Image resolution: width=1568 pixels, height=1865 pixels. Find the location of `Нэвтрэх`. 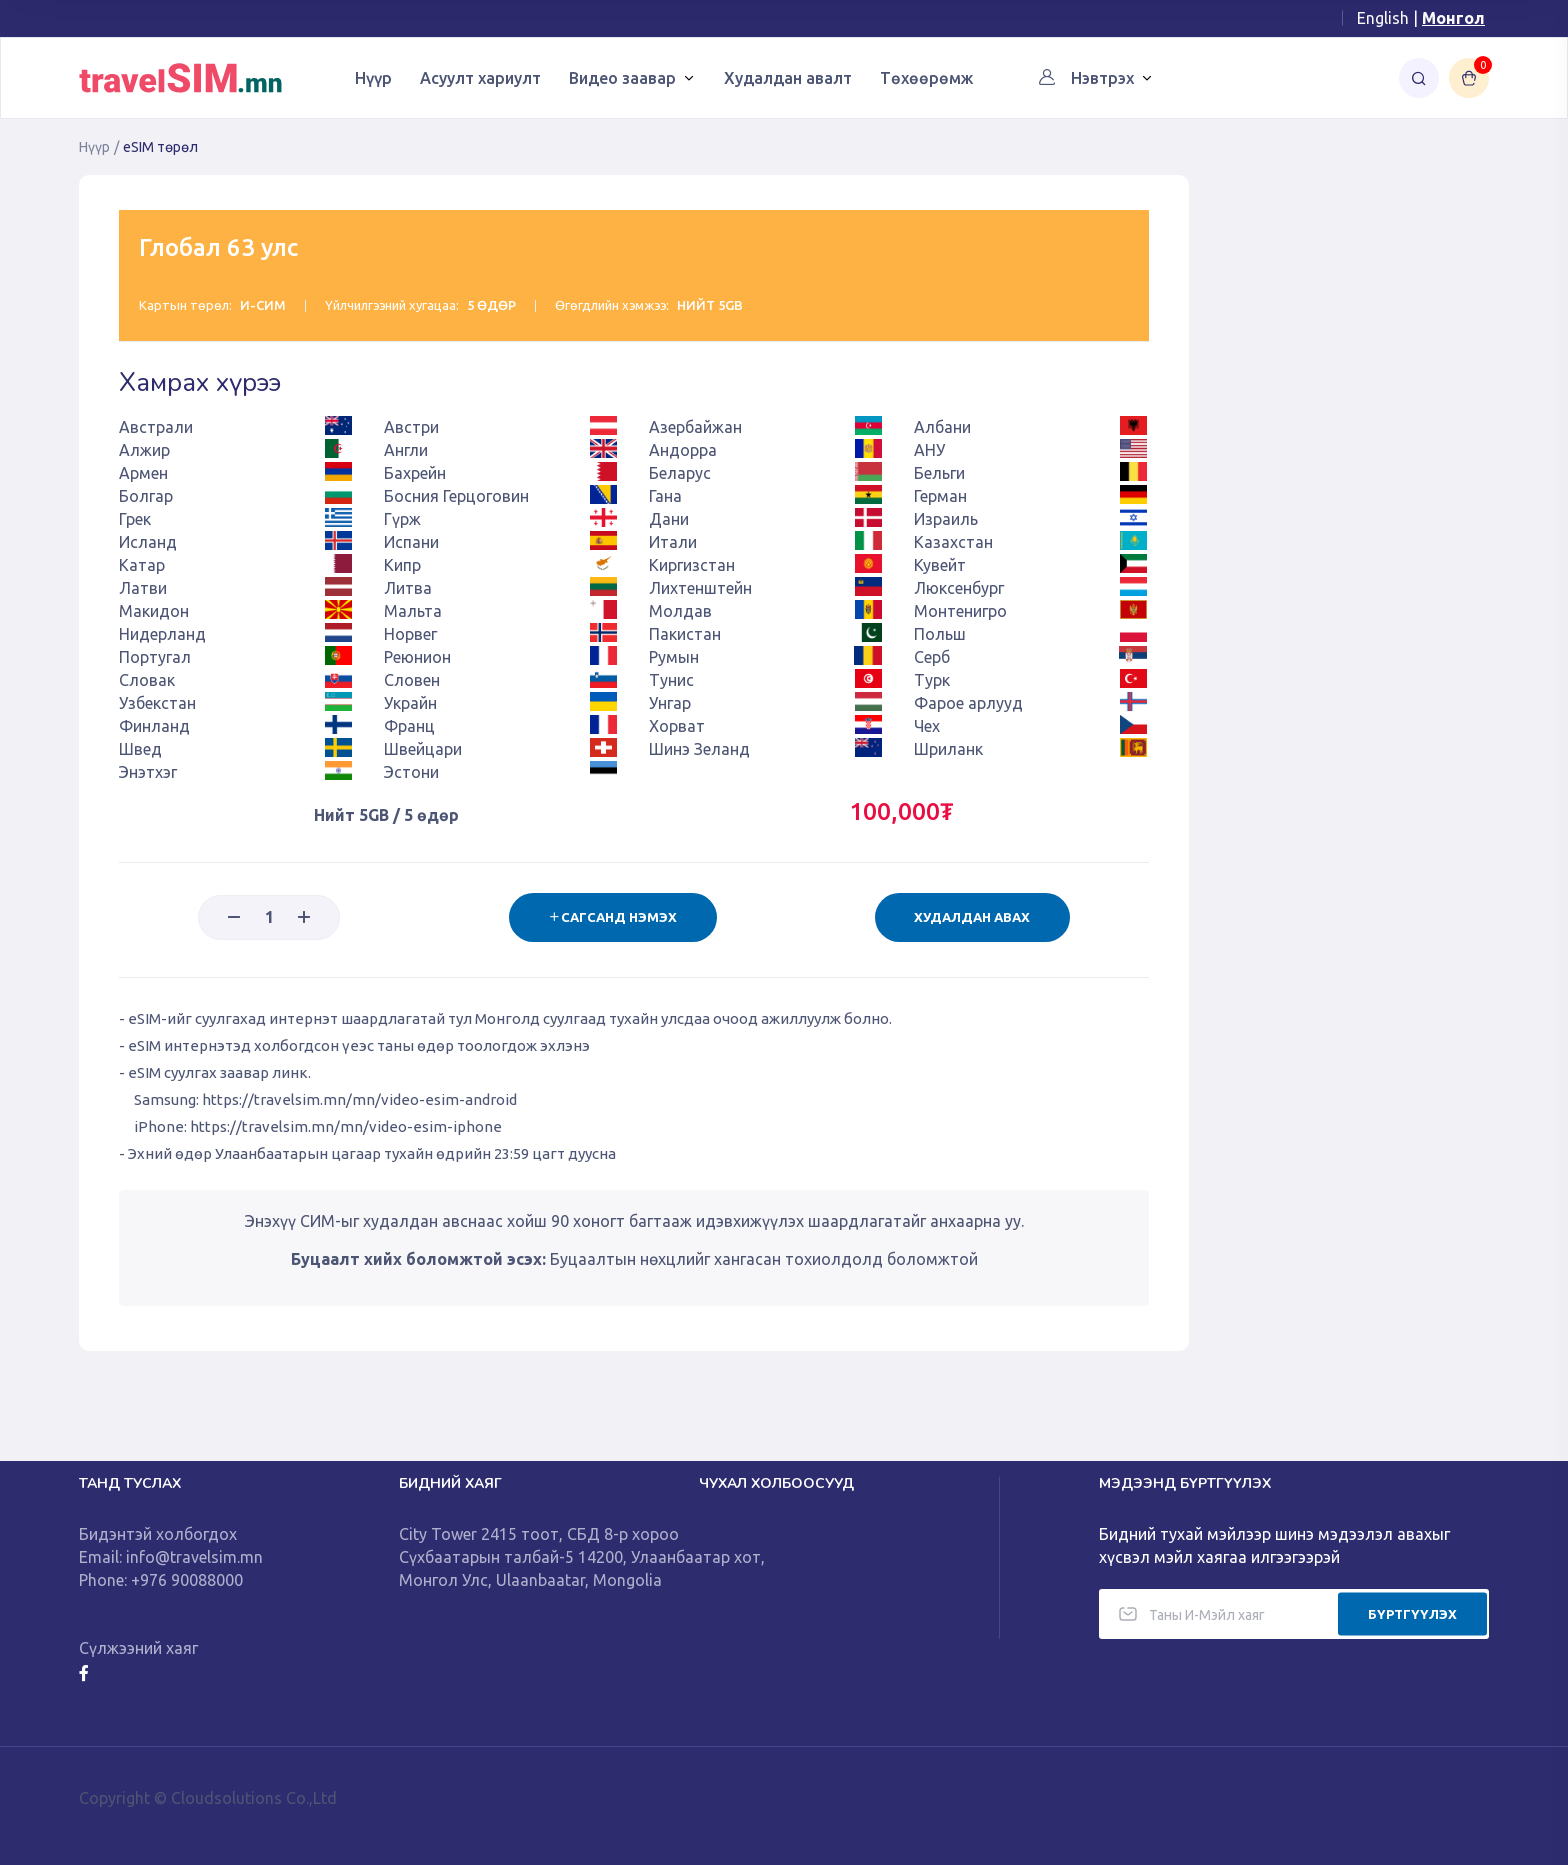

Нэвтрэх is located at coordinates (1102, 78).